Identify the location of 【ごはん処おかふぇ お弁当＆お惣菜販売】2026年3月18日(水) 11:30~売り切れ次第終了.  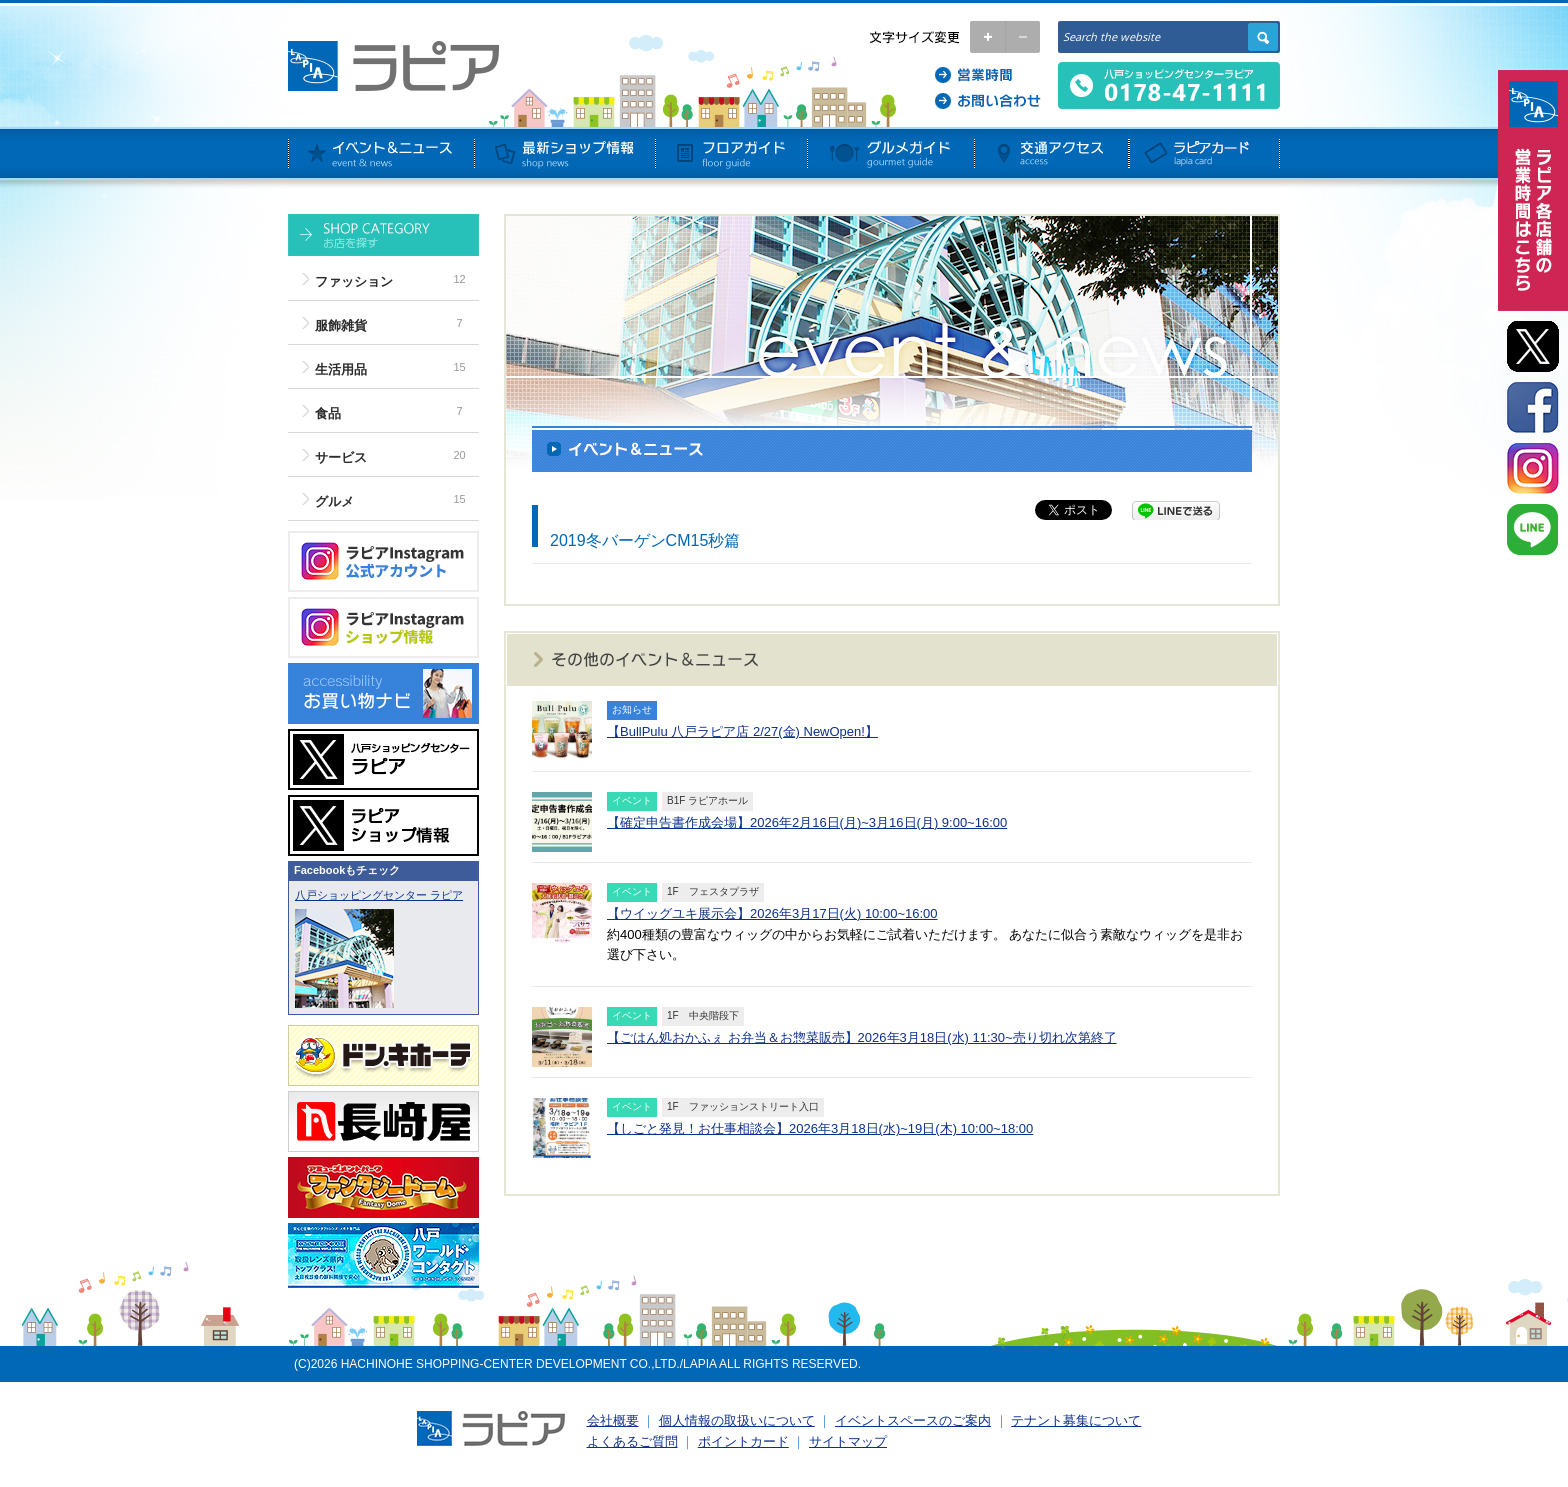
(862, 1037).